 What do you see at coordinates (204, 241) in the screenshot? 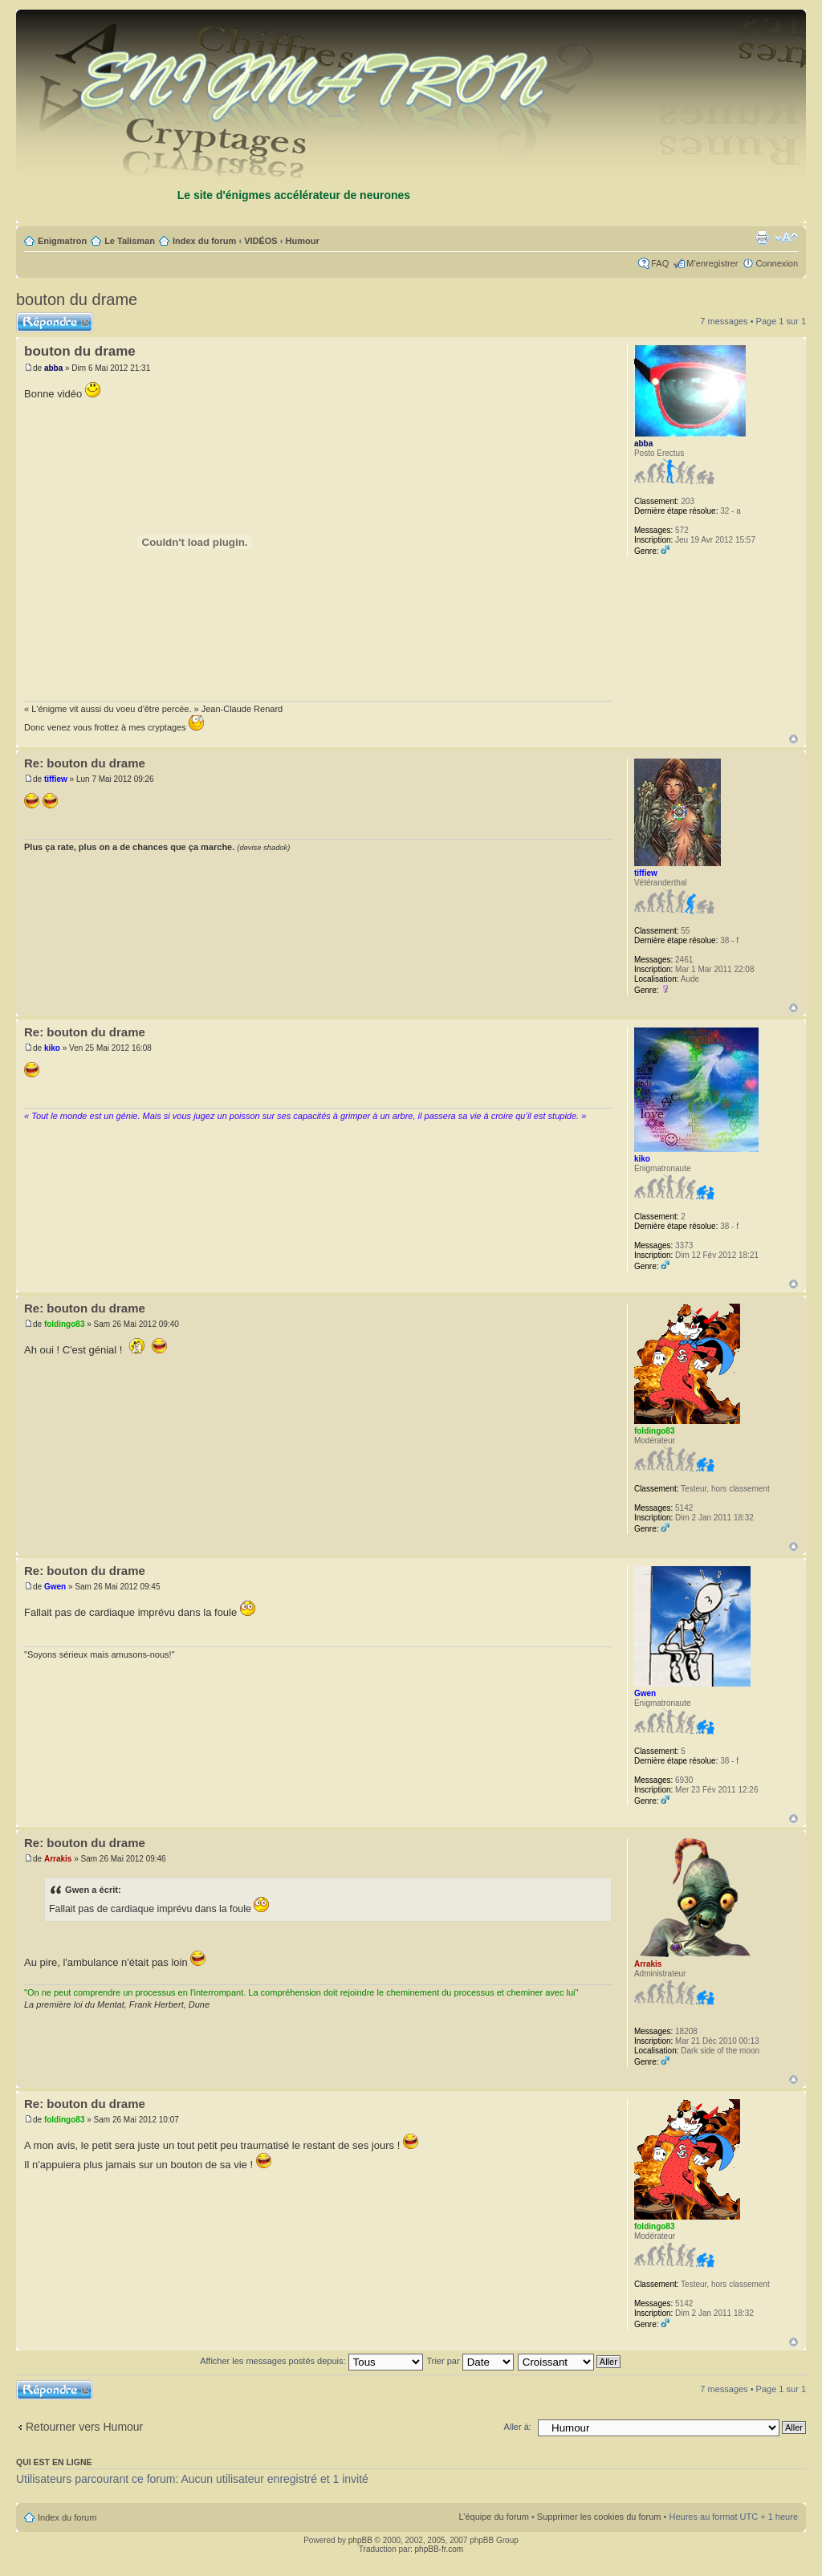
I see `Index du forum` at bounding box center [204, 241].